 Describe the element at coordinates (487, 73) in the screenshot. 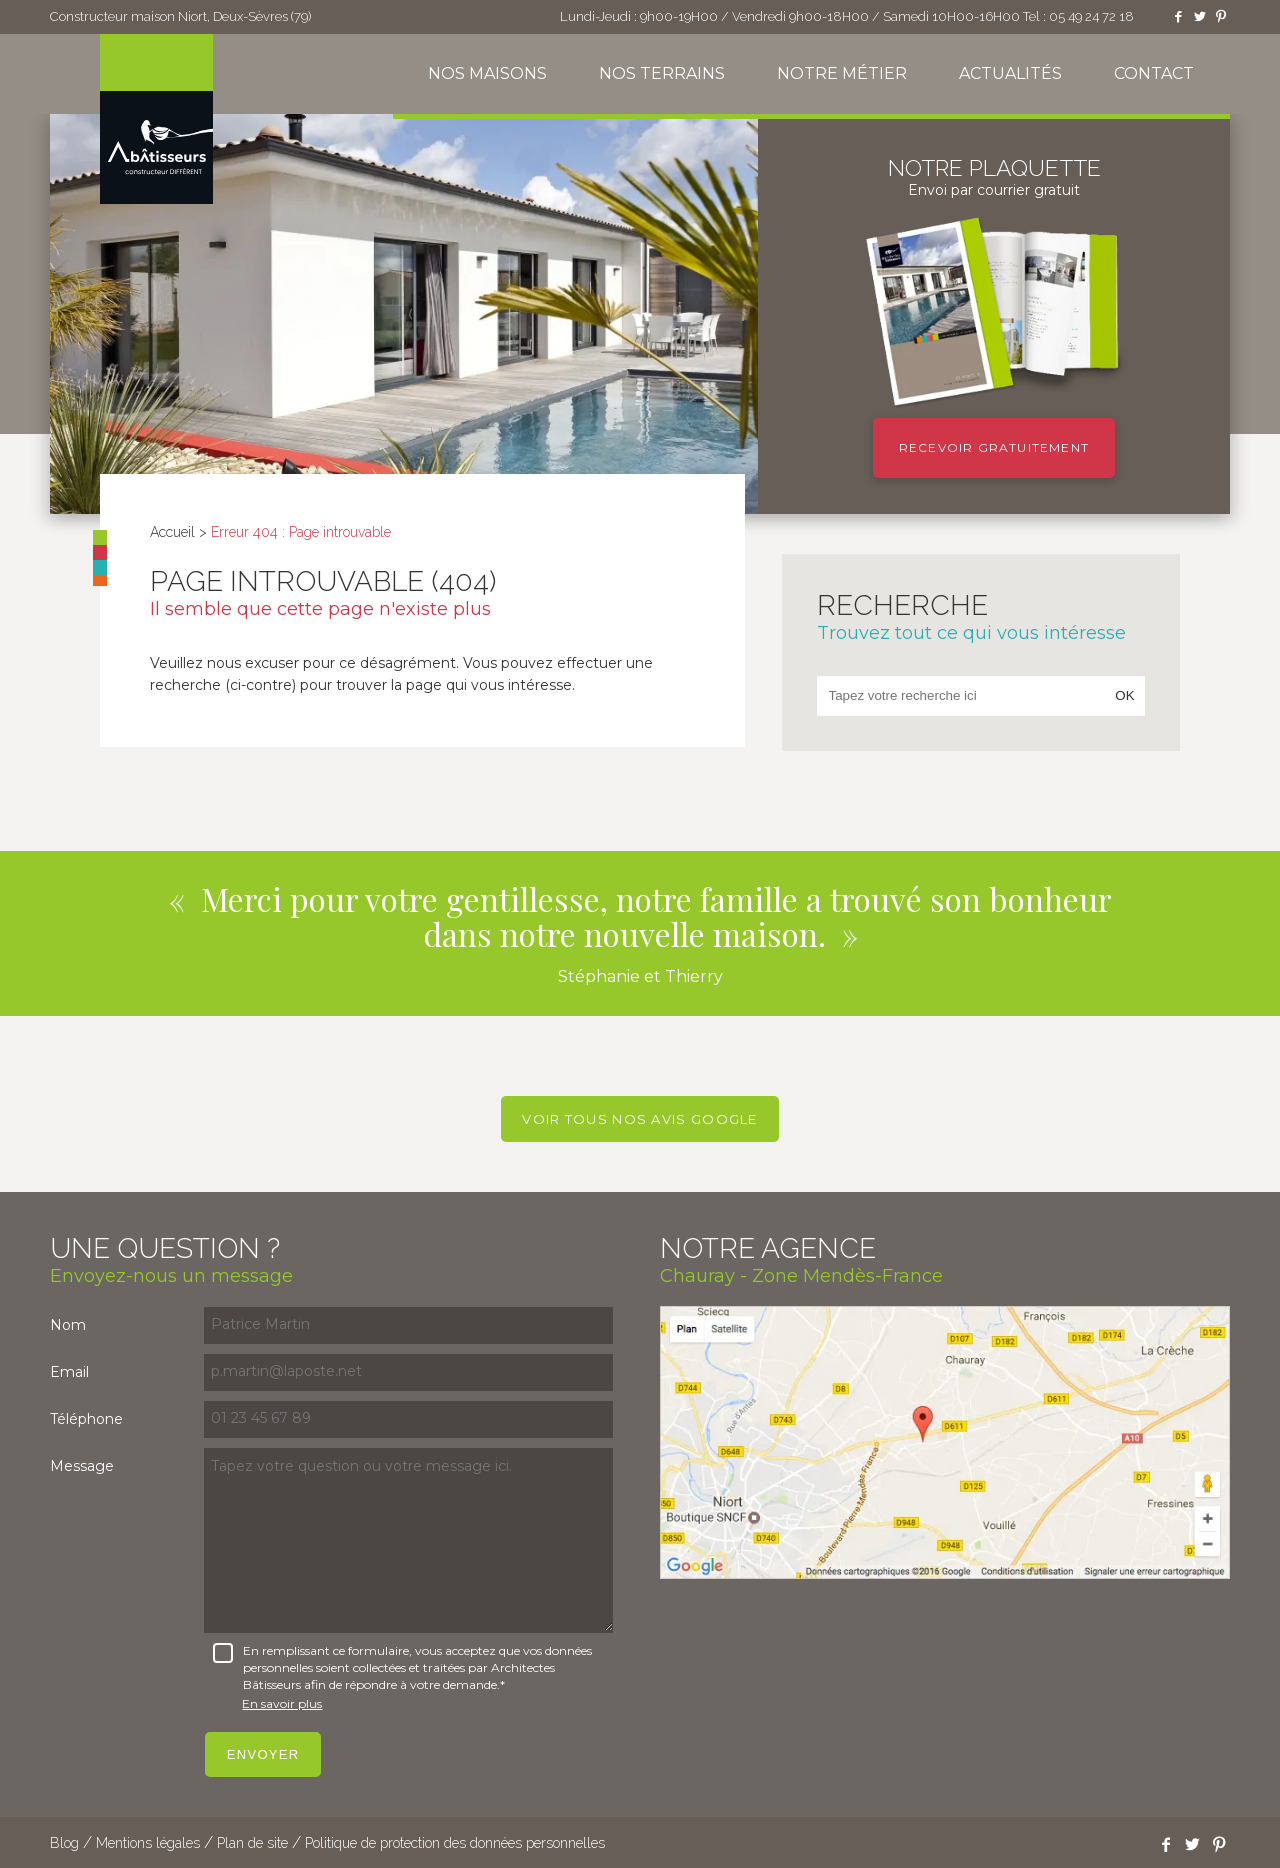

I see `Nos maisons` at that location.